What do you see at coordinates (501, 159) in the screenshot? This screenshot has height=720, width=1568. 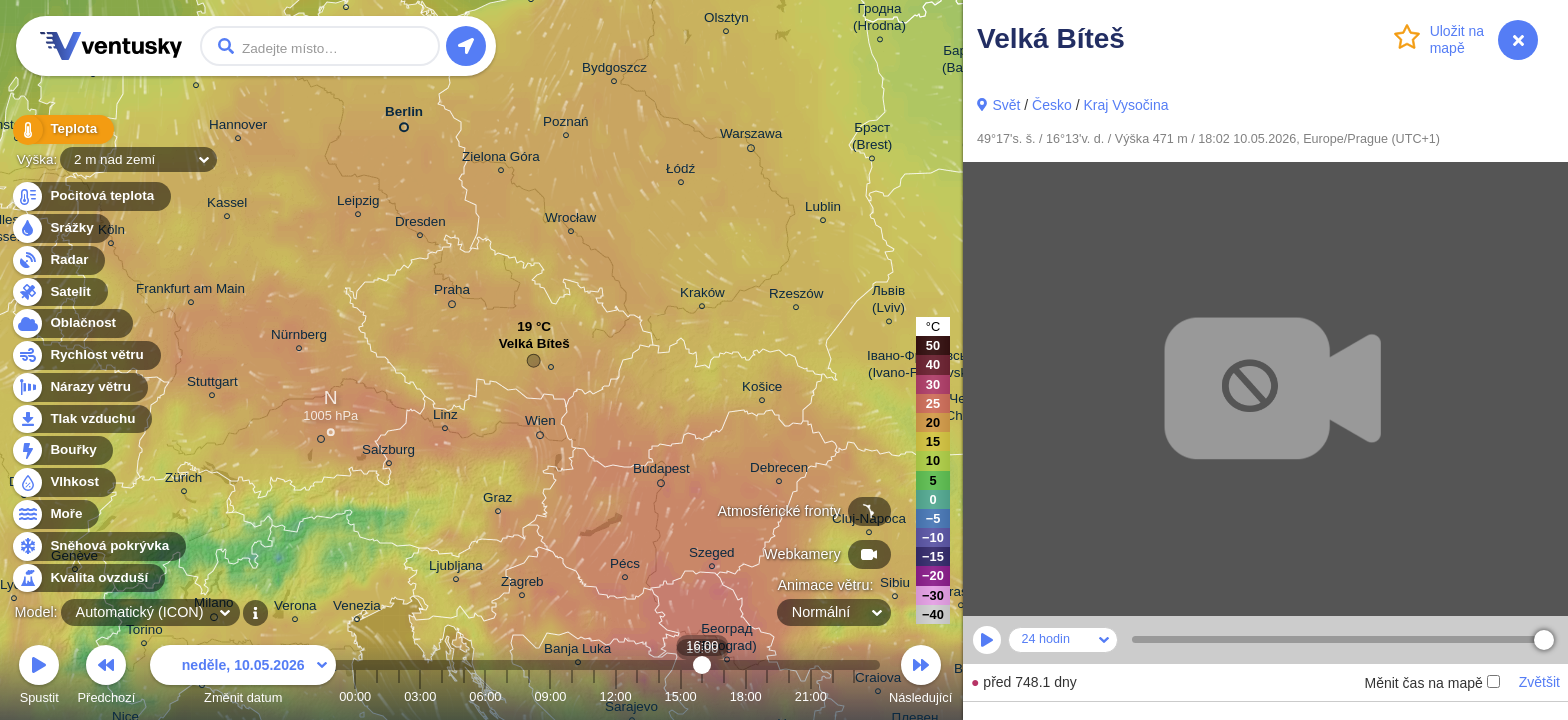 I see `Zielona Góra` at bounding box center [501, 159].